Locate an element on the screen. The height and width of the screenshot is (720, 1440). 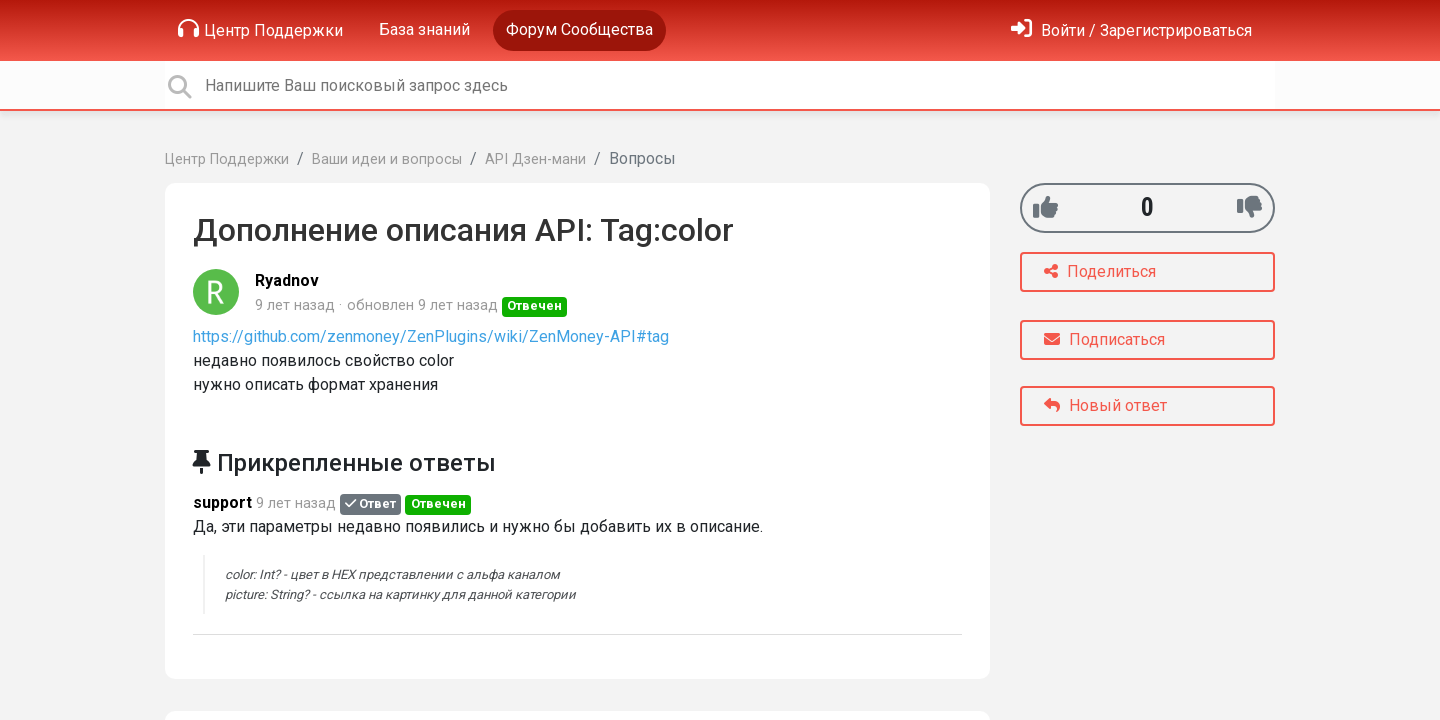
[Войти] is located at coordinates (1131, 30).